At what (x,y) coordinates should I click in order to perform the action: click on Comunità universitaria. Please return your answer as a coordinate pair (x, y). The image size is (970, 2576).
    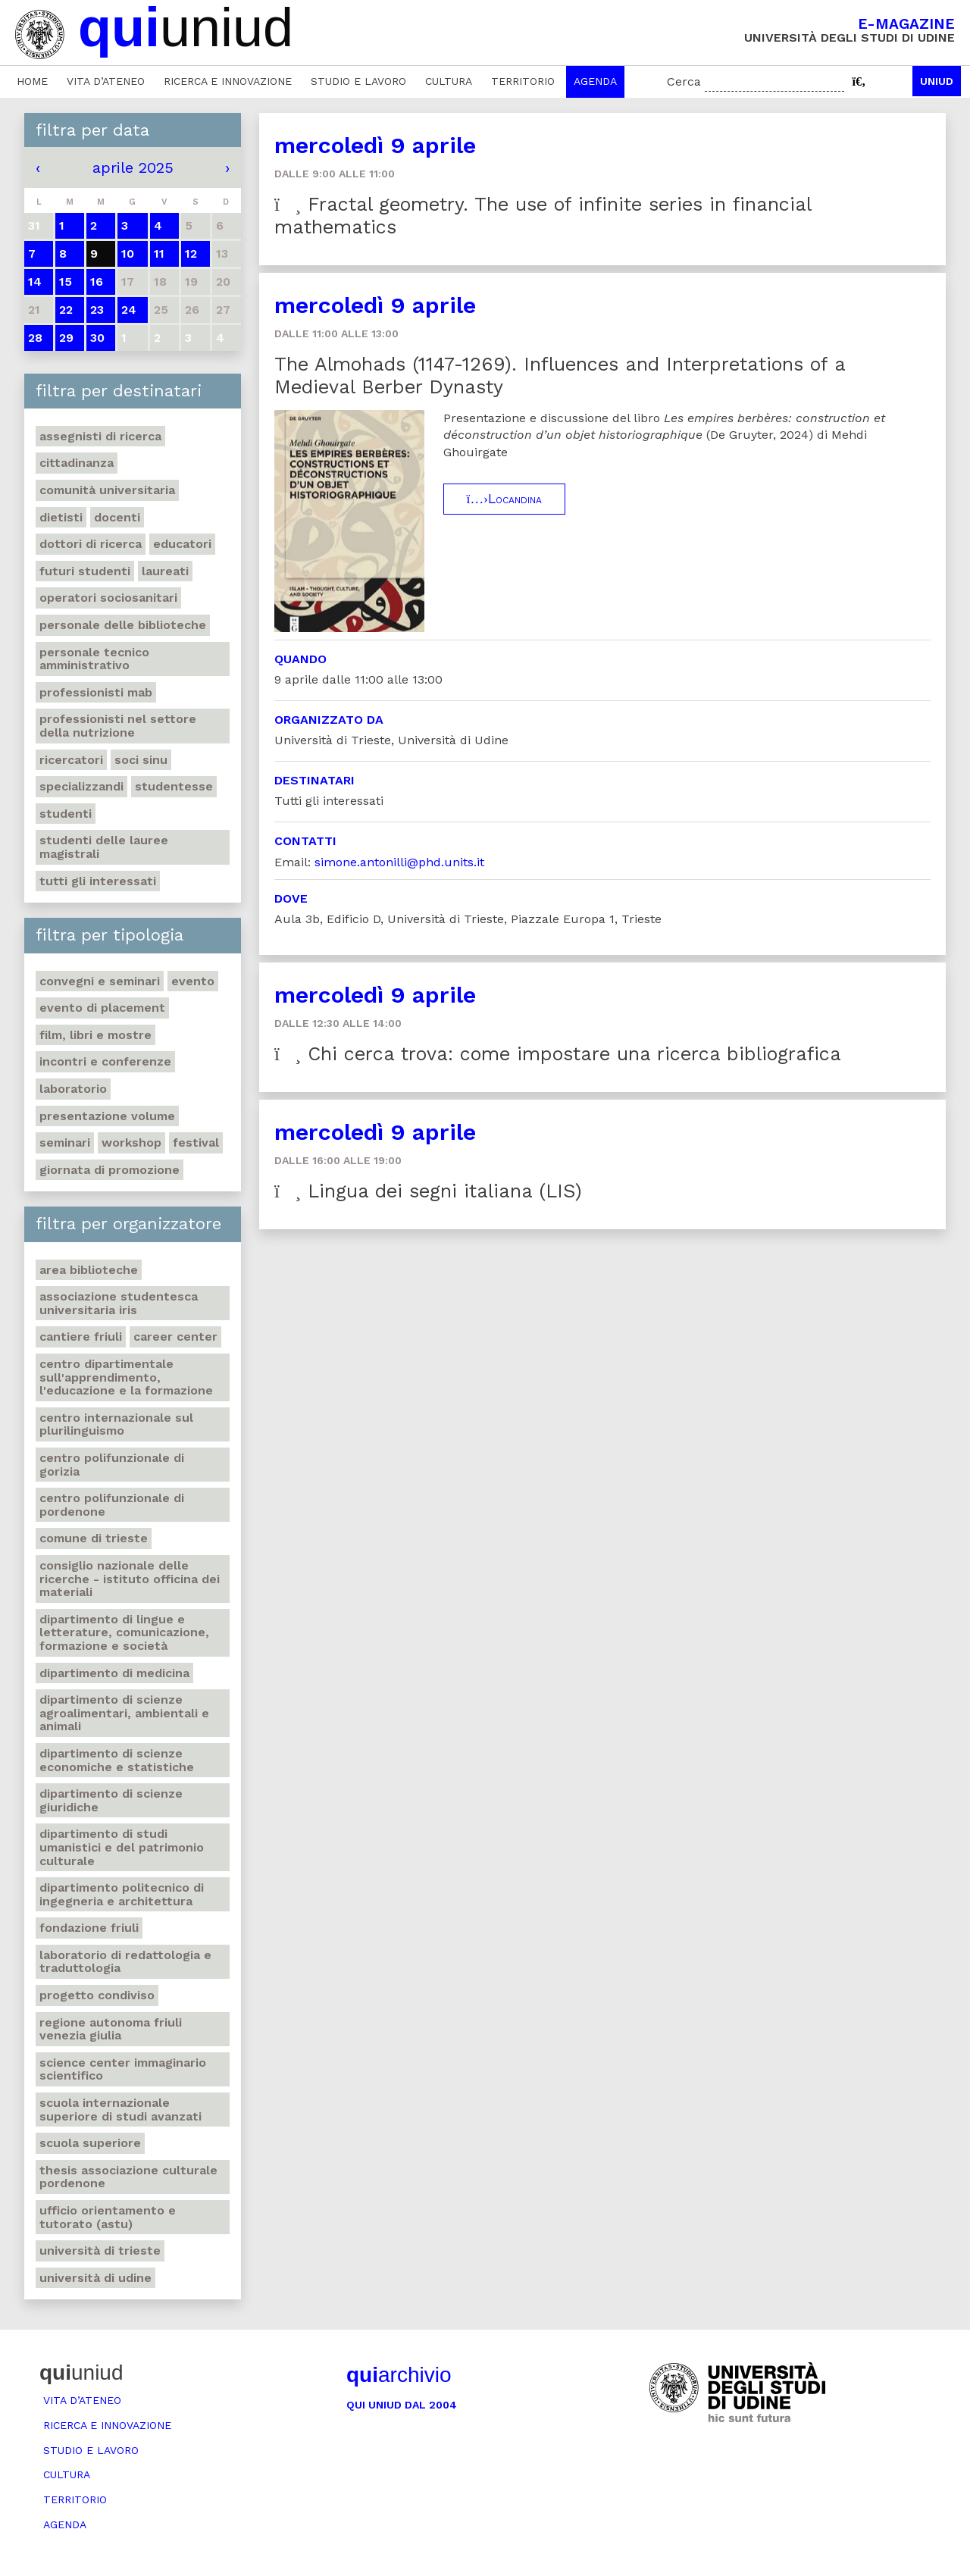
    Looking at the image, I should click on (107, 490).